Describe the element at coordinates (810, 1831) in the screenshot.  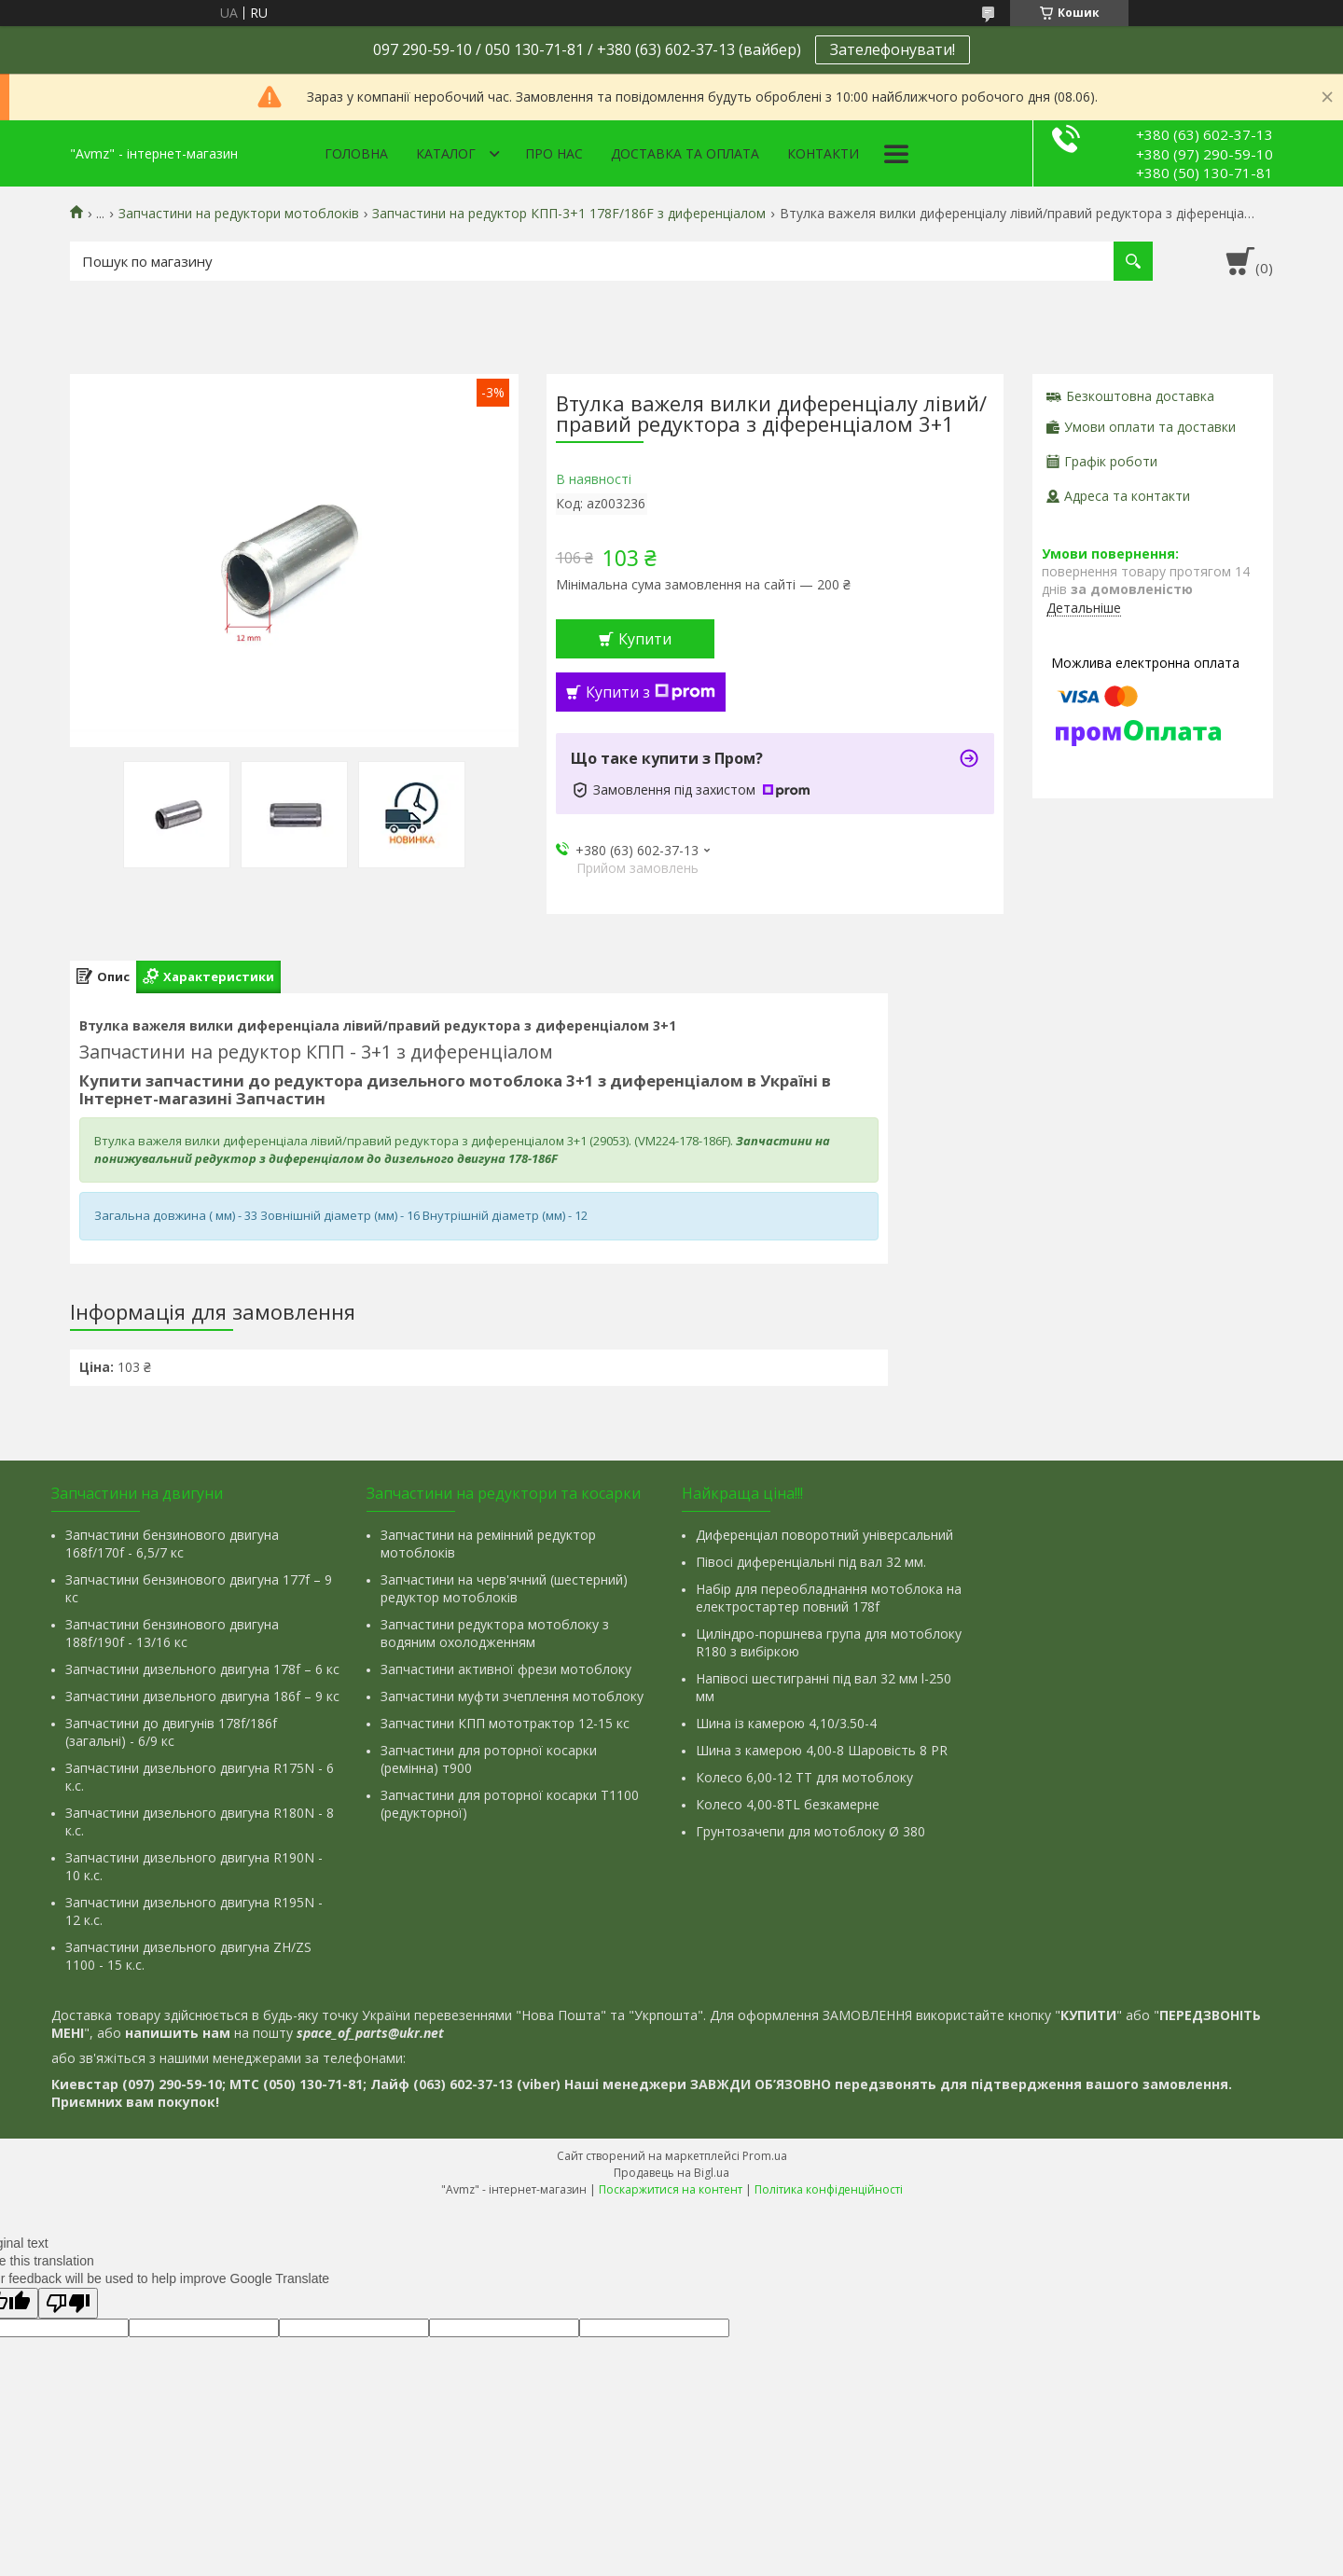
I see `Грунтозачепи для мотоблоку Ø 380` at that location.